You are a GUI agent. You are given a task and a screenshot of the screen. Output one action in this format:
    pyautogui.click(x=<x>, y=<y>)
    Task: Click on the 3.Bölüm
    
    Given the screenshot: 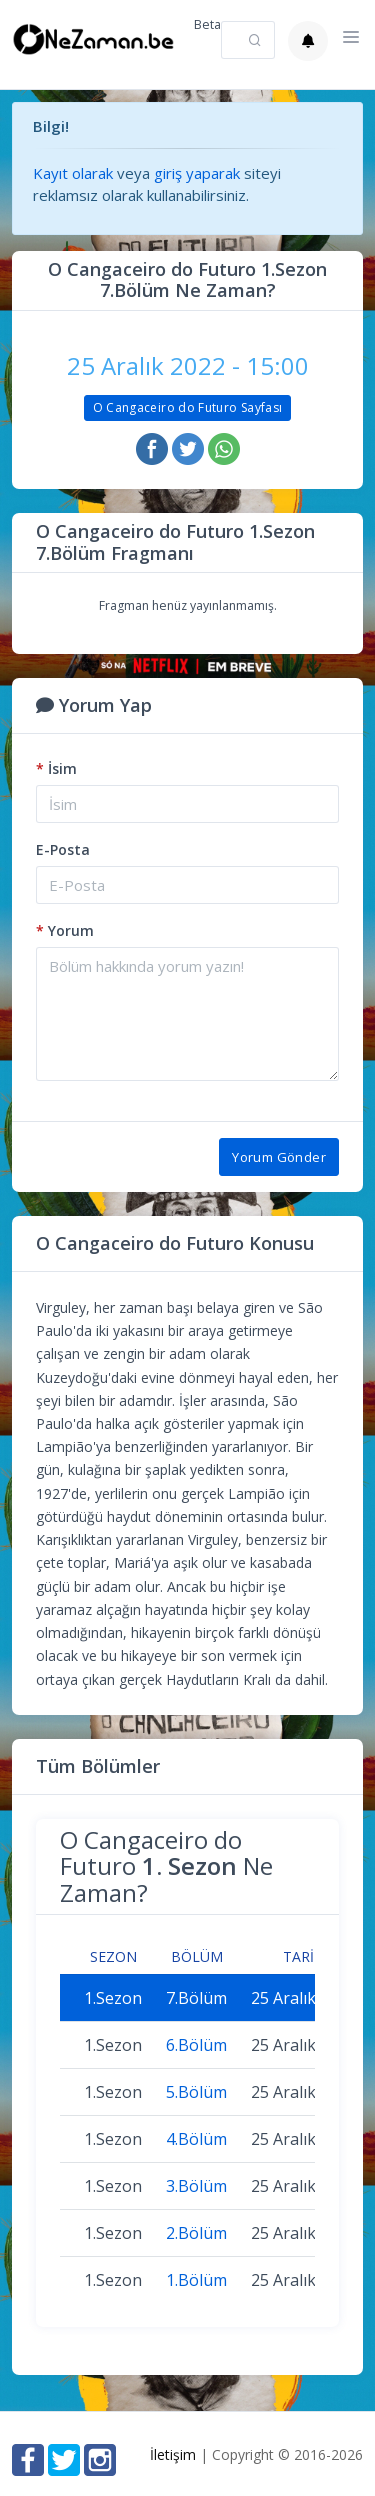 What is the action you would take?
    pyautogui.click(x=196, y=2186)
    